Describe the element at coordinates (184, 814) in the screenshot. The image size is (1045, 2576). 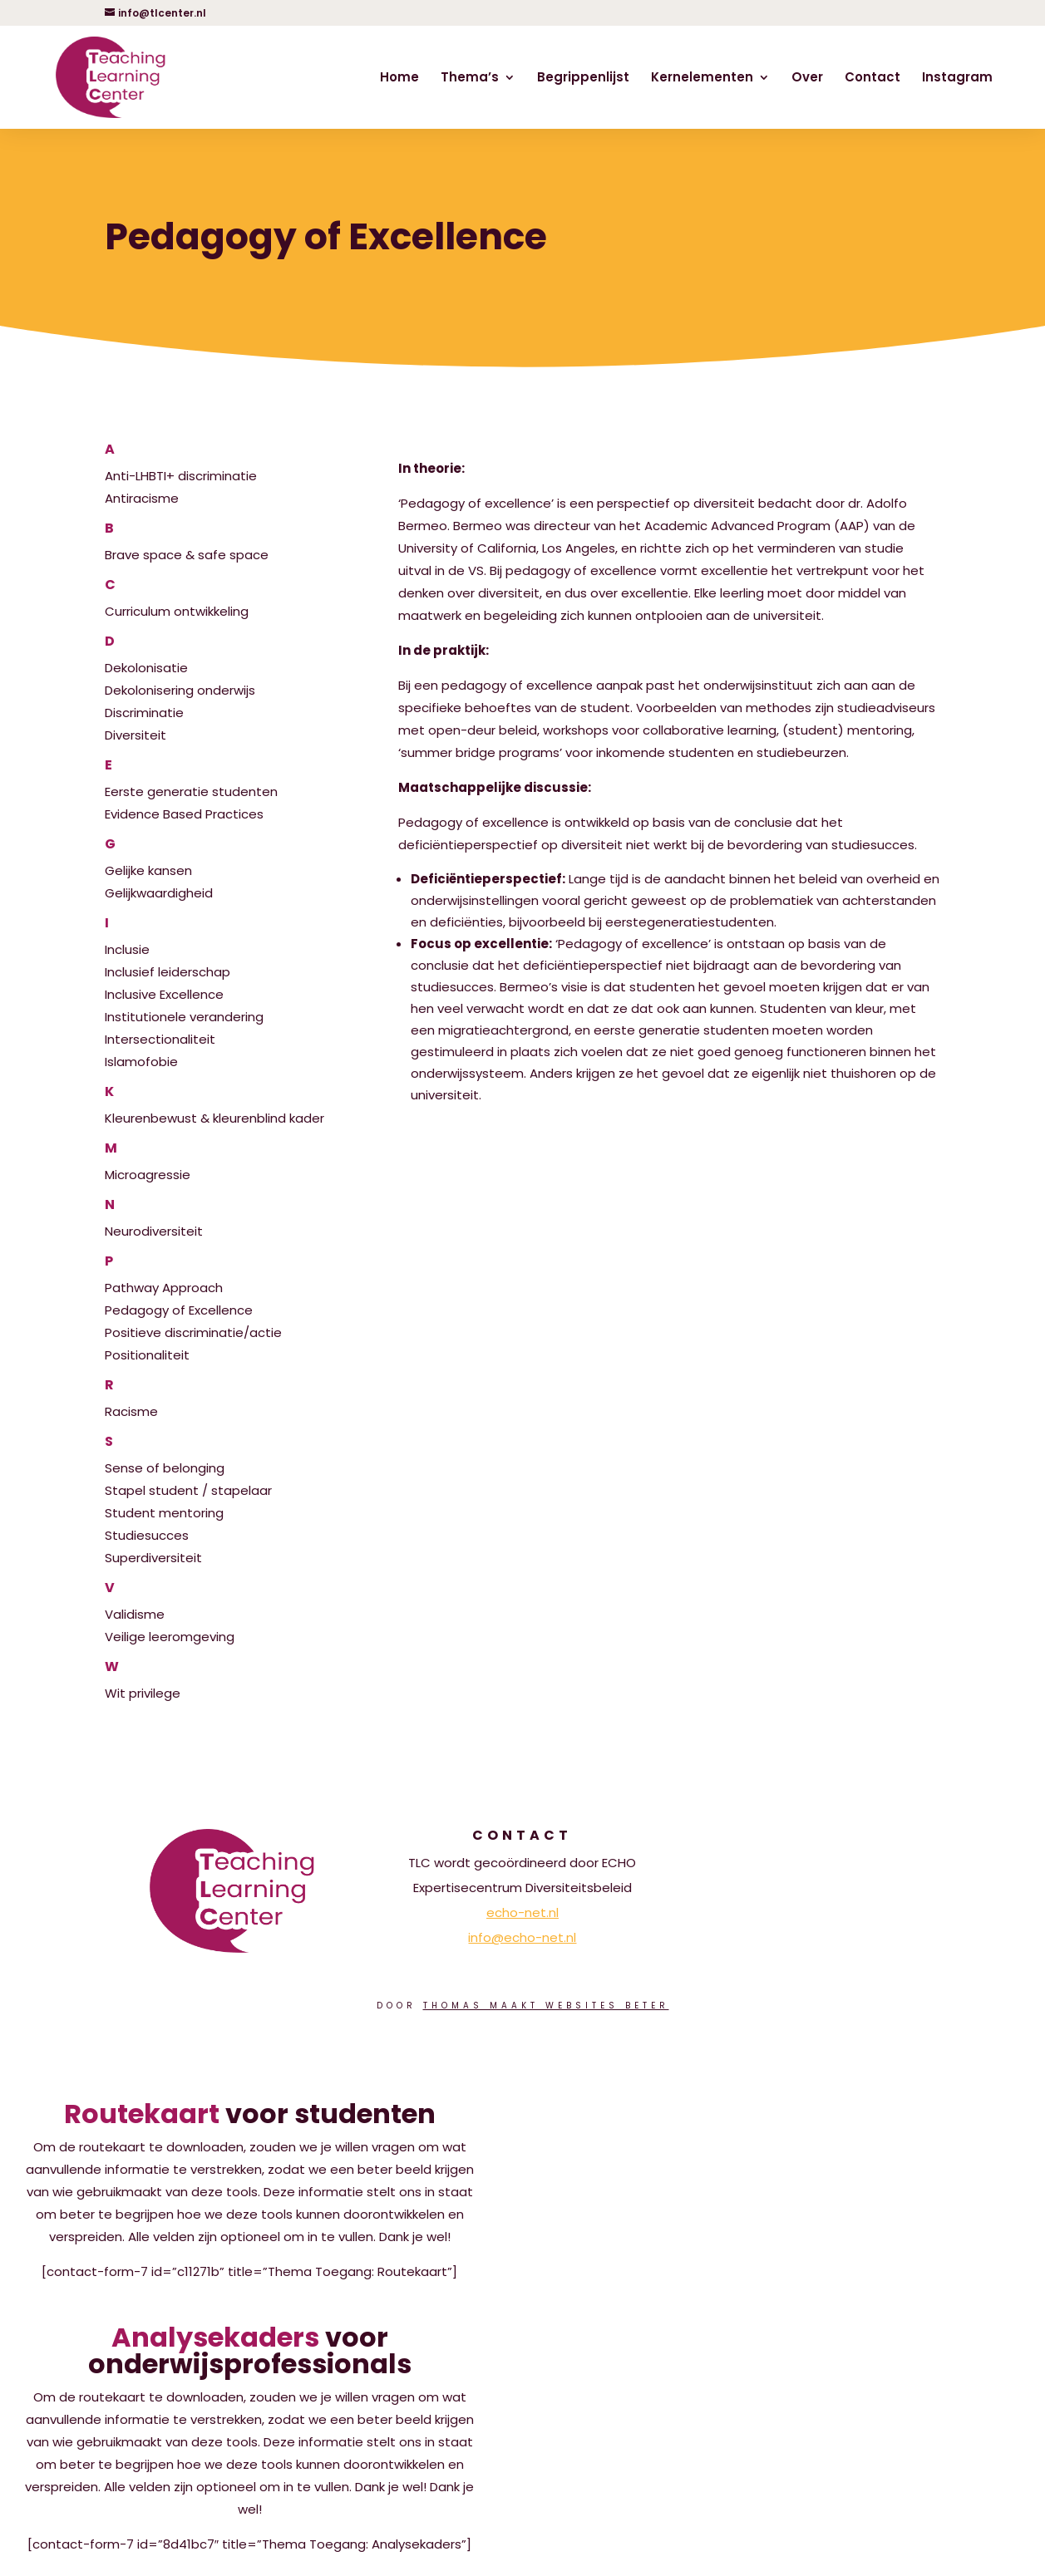
I see `Evidence Based Practices` at that location.